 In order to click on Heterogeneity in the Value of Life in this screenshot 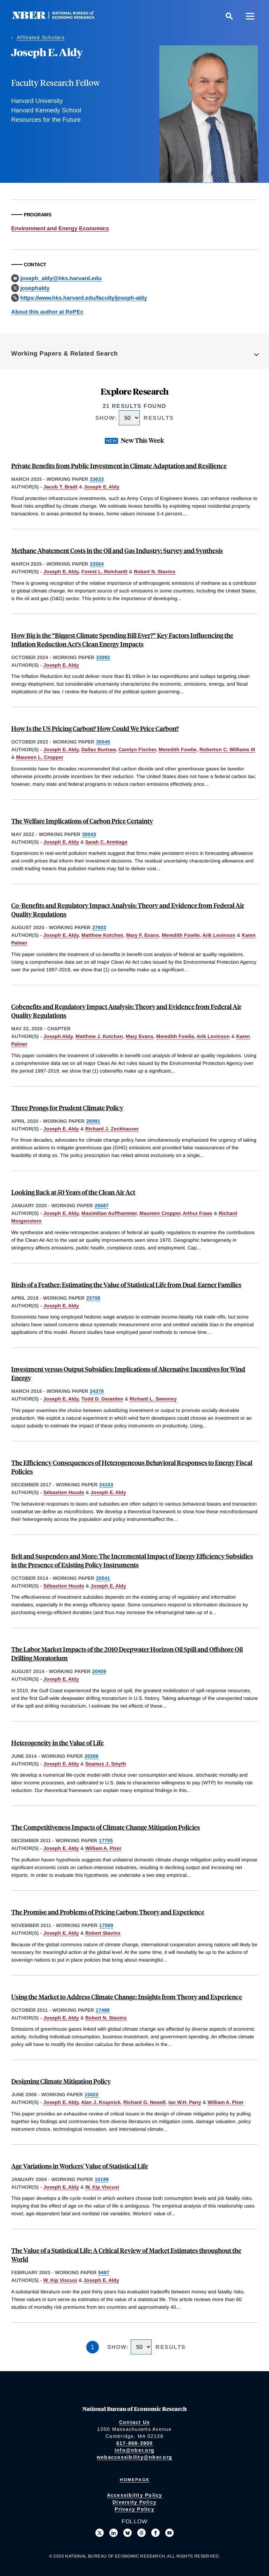, I will do `click(57, 1742)`.